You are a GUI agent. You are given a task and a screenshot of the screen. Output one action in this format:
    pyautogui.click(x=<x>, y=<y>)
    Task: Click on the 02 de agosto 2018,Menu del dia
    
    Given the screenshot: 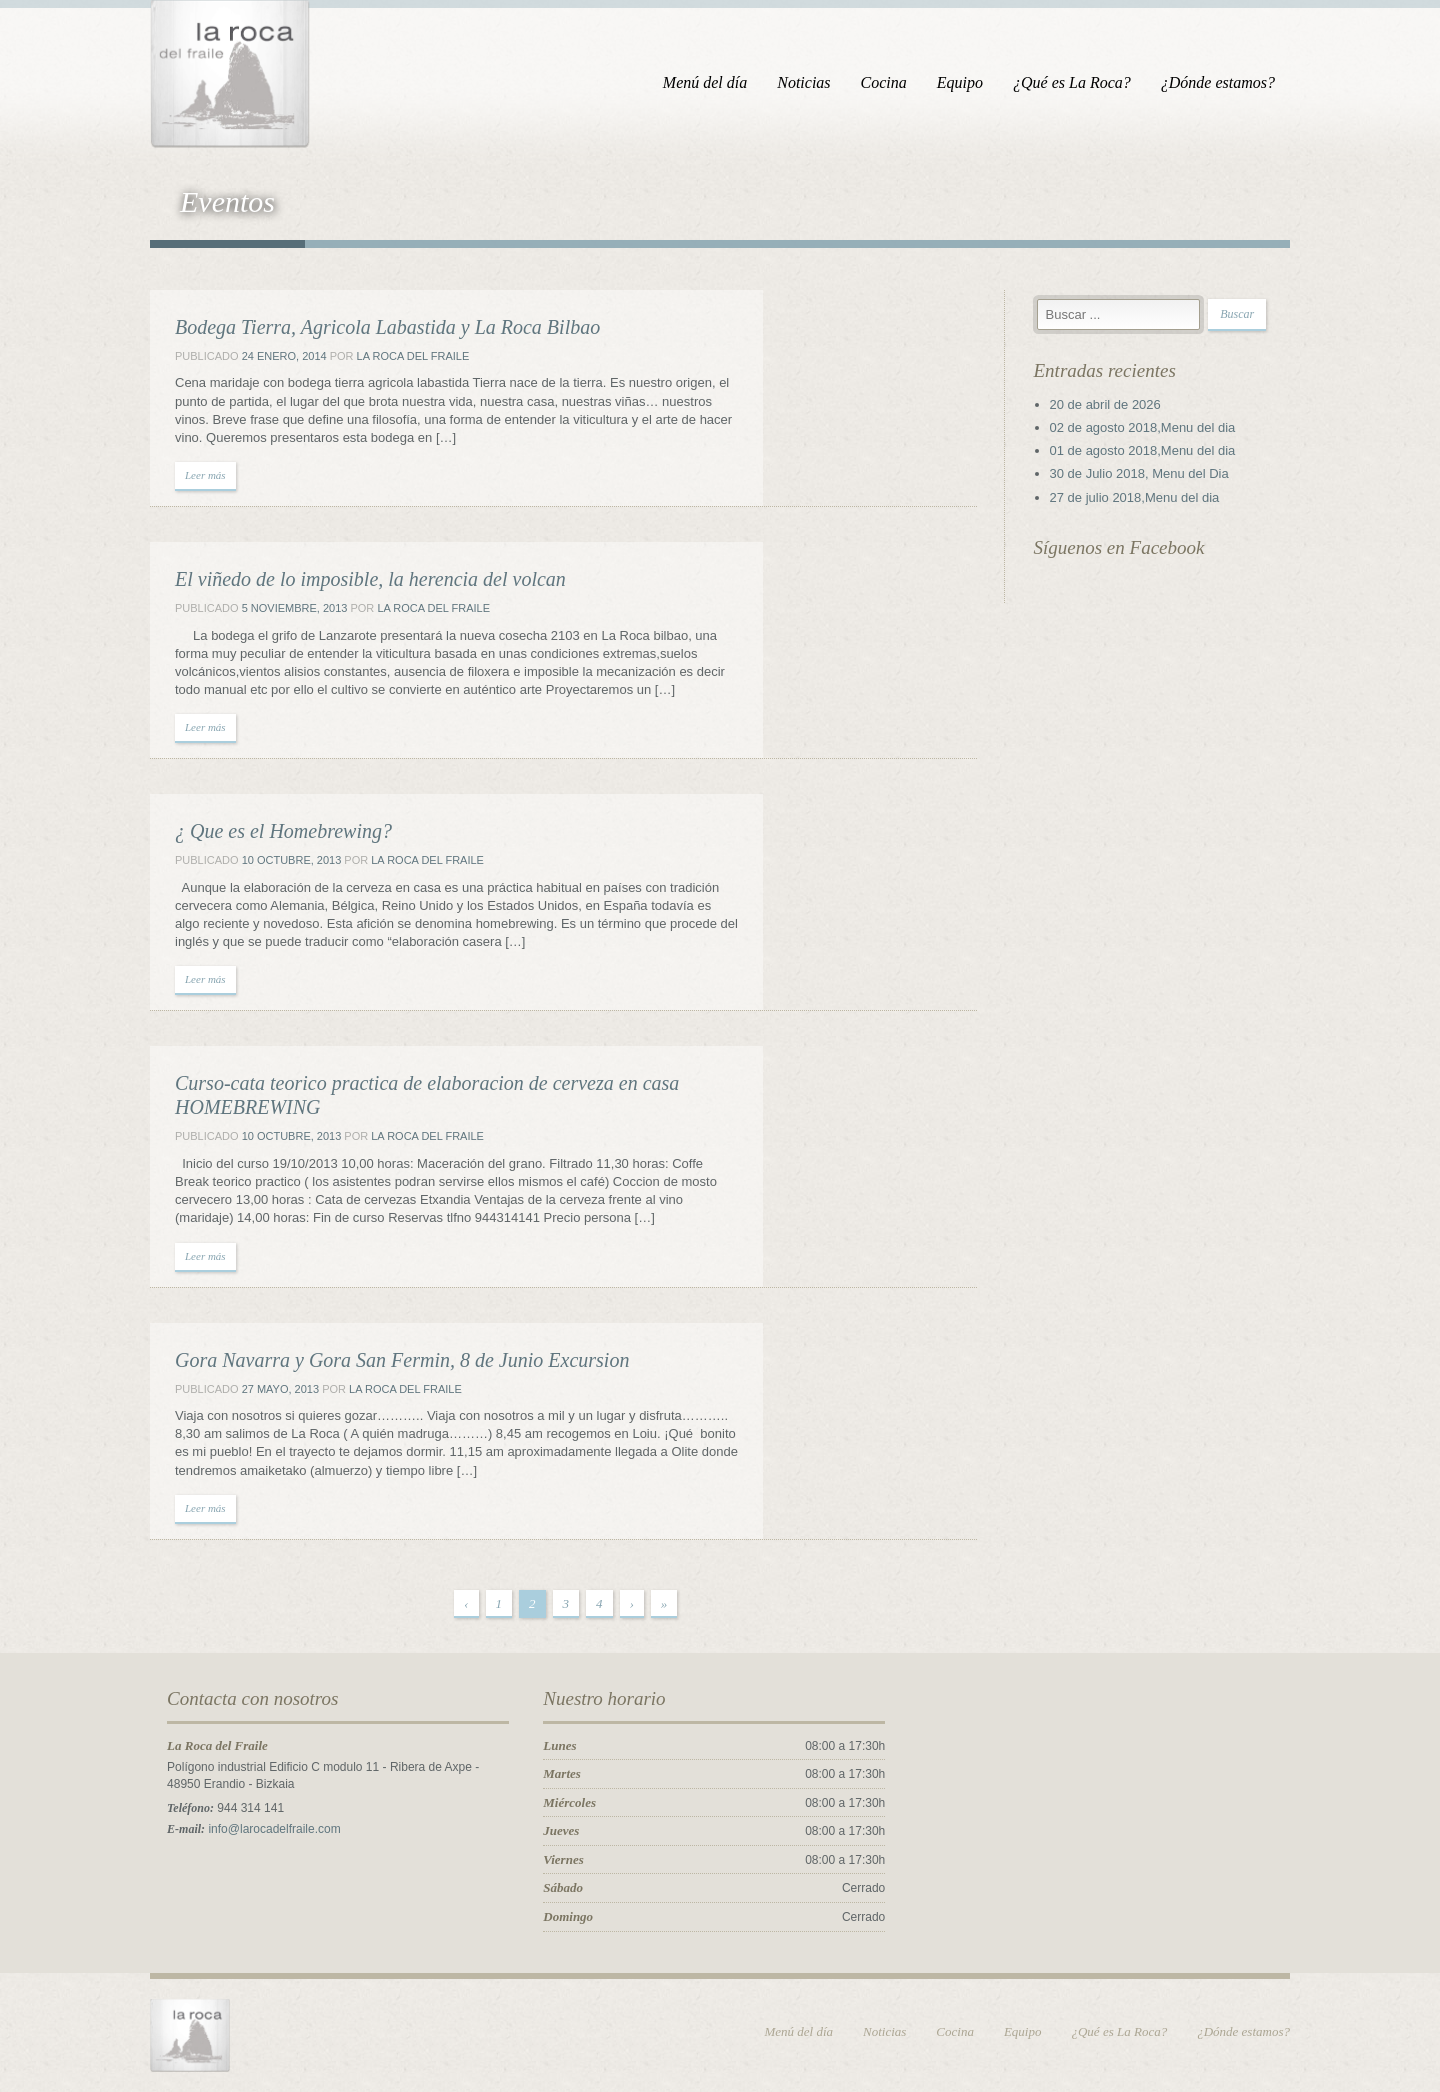 What is the action you would take?
    pyautogui.click(x=1143, y=427)
    